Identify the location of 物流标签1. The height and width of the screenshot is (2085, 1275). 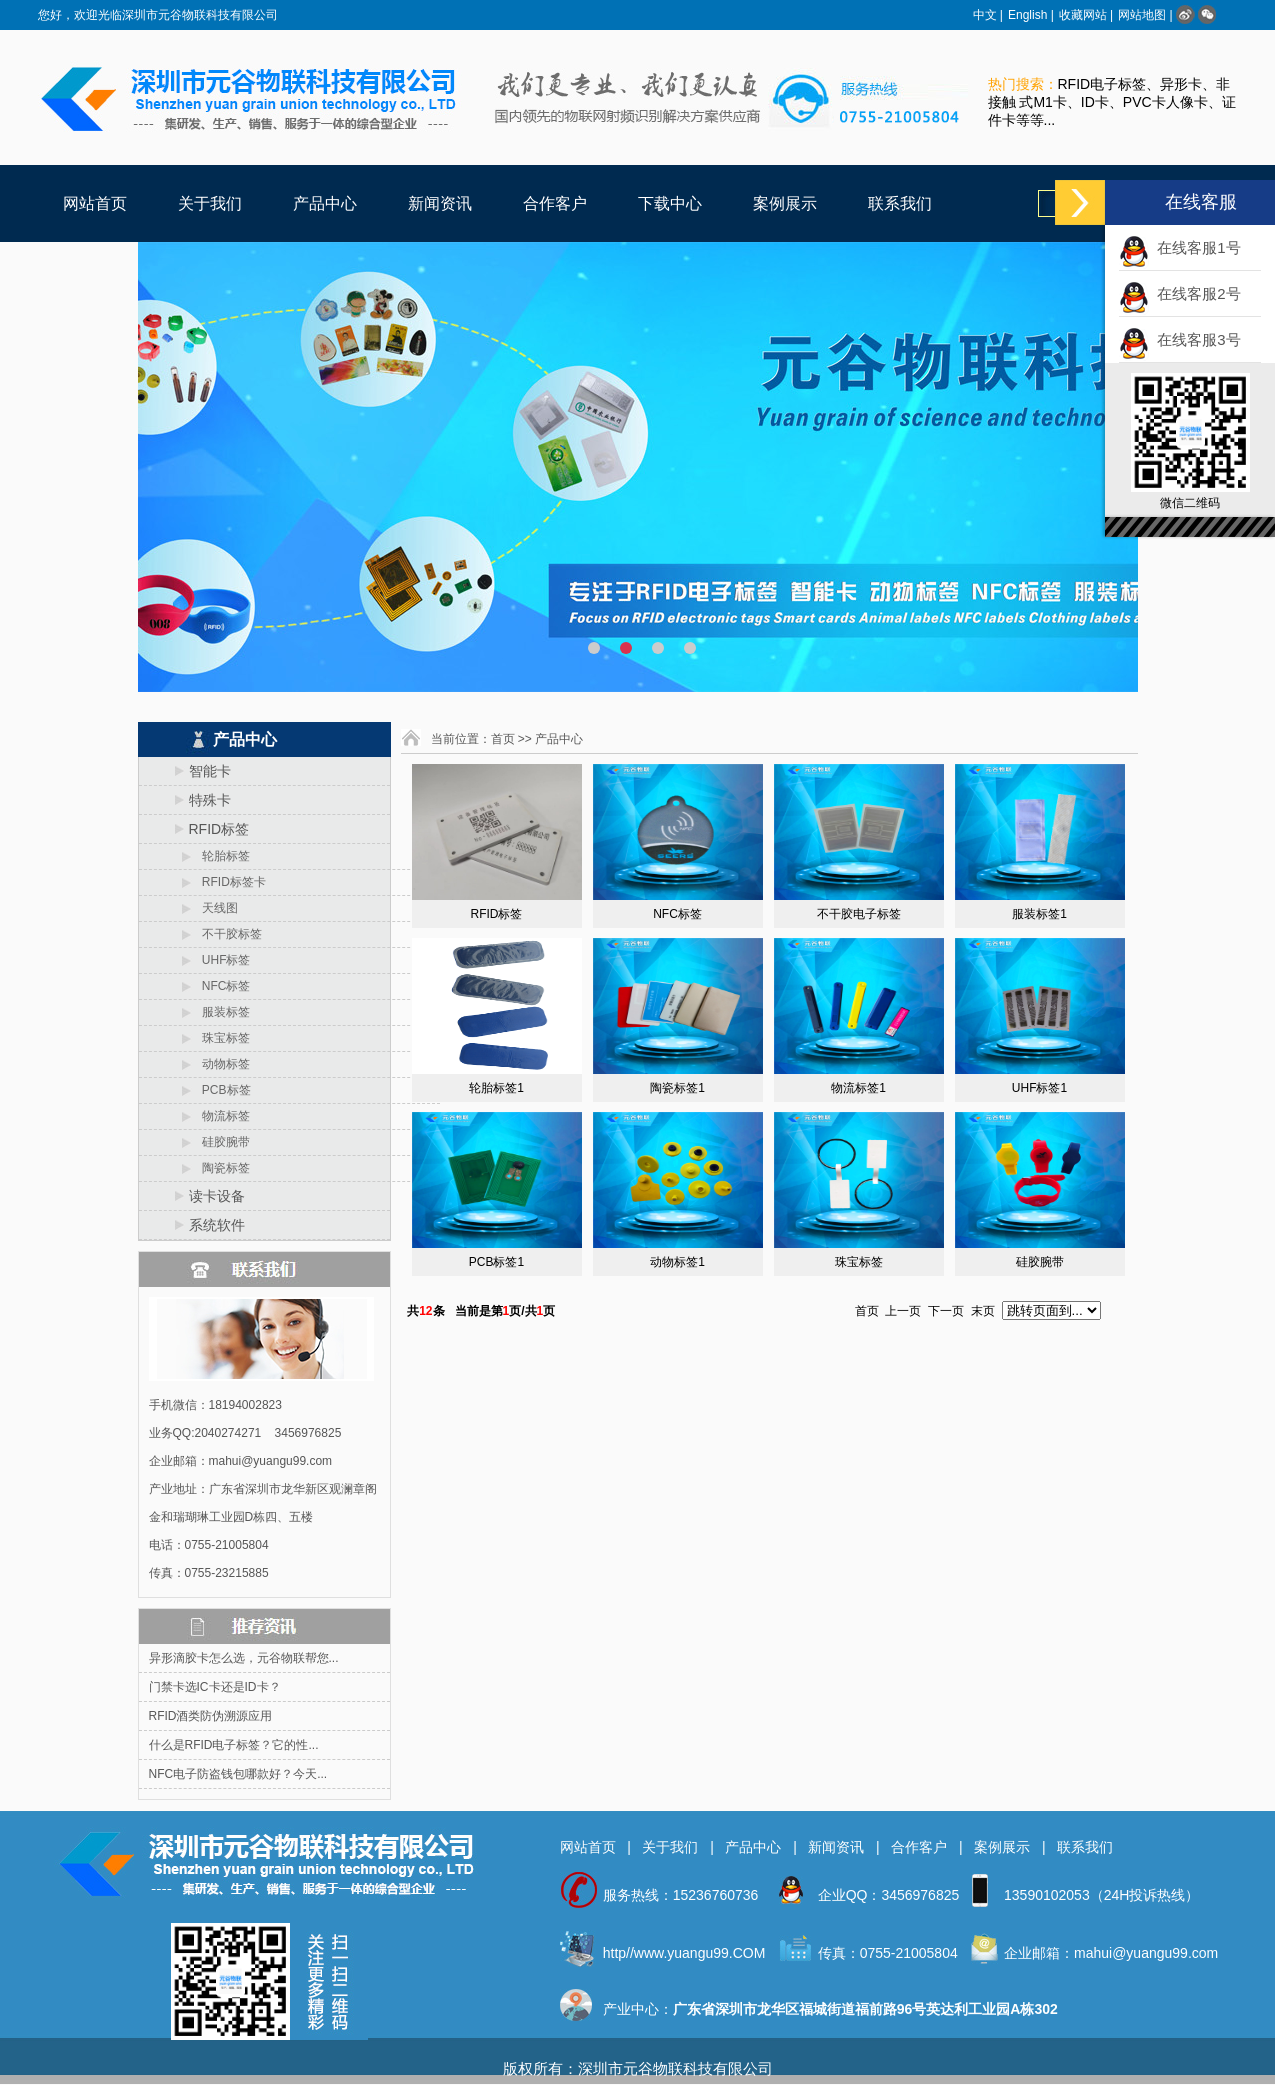
(858, 1088).